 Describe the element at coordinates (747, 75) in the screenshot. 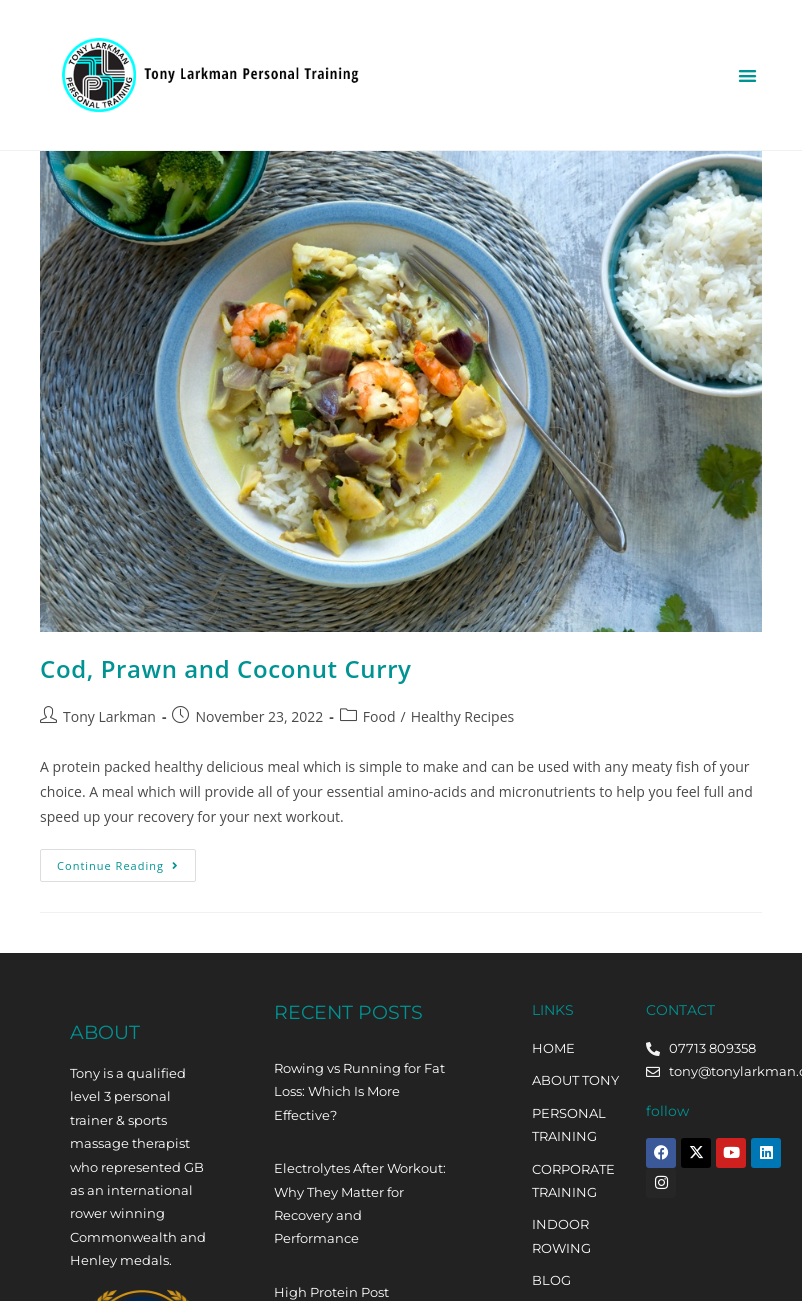

I see `[button]` at that location.